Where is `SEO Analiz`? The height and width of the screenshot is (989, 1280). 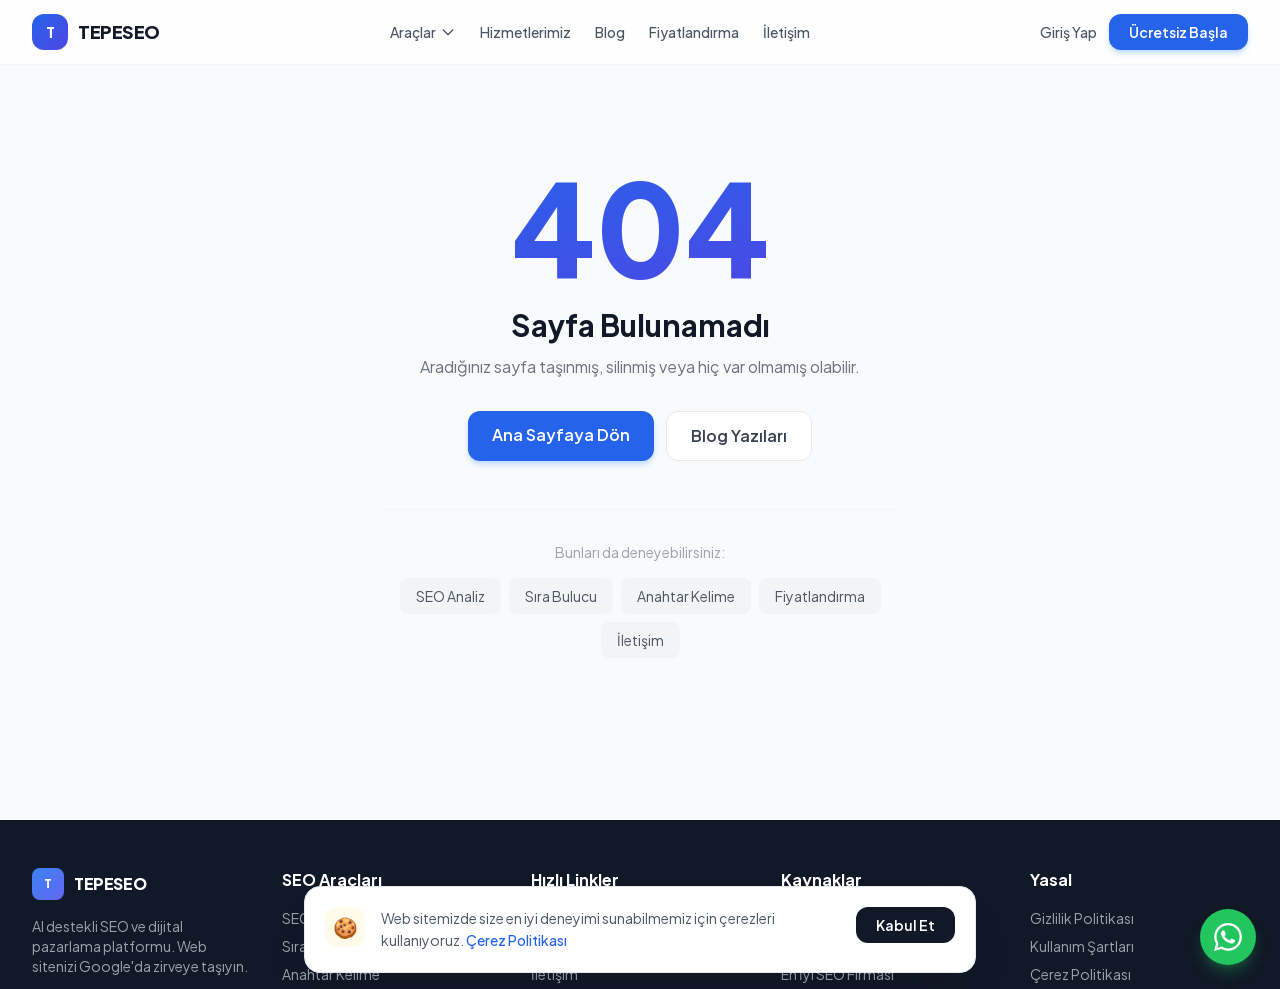
SEO Analiz is located at coordinates (450, 596).